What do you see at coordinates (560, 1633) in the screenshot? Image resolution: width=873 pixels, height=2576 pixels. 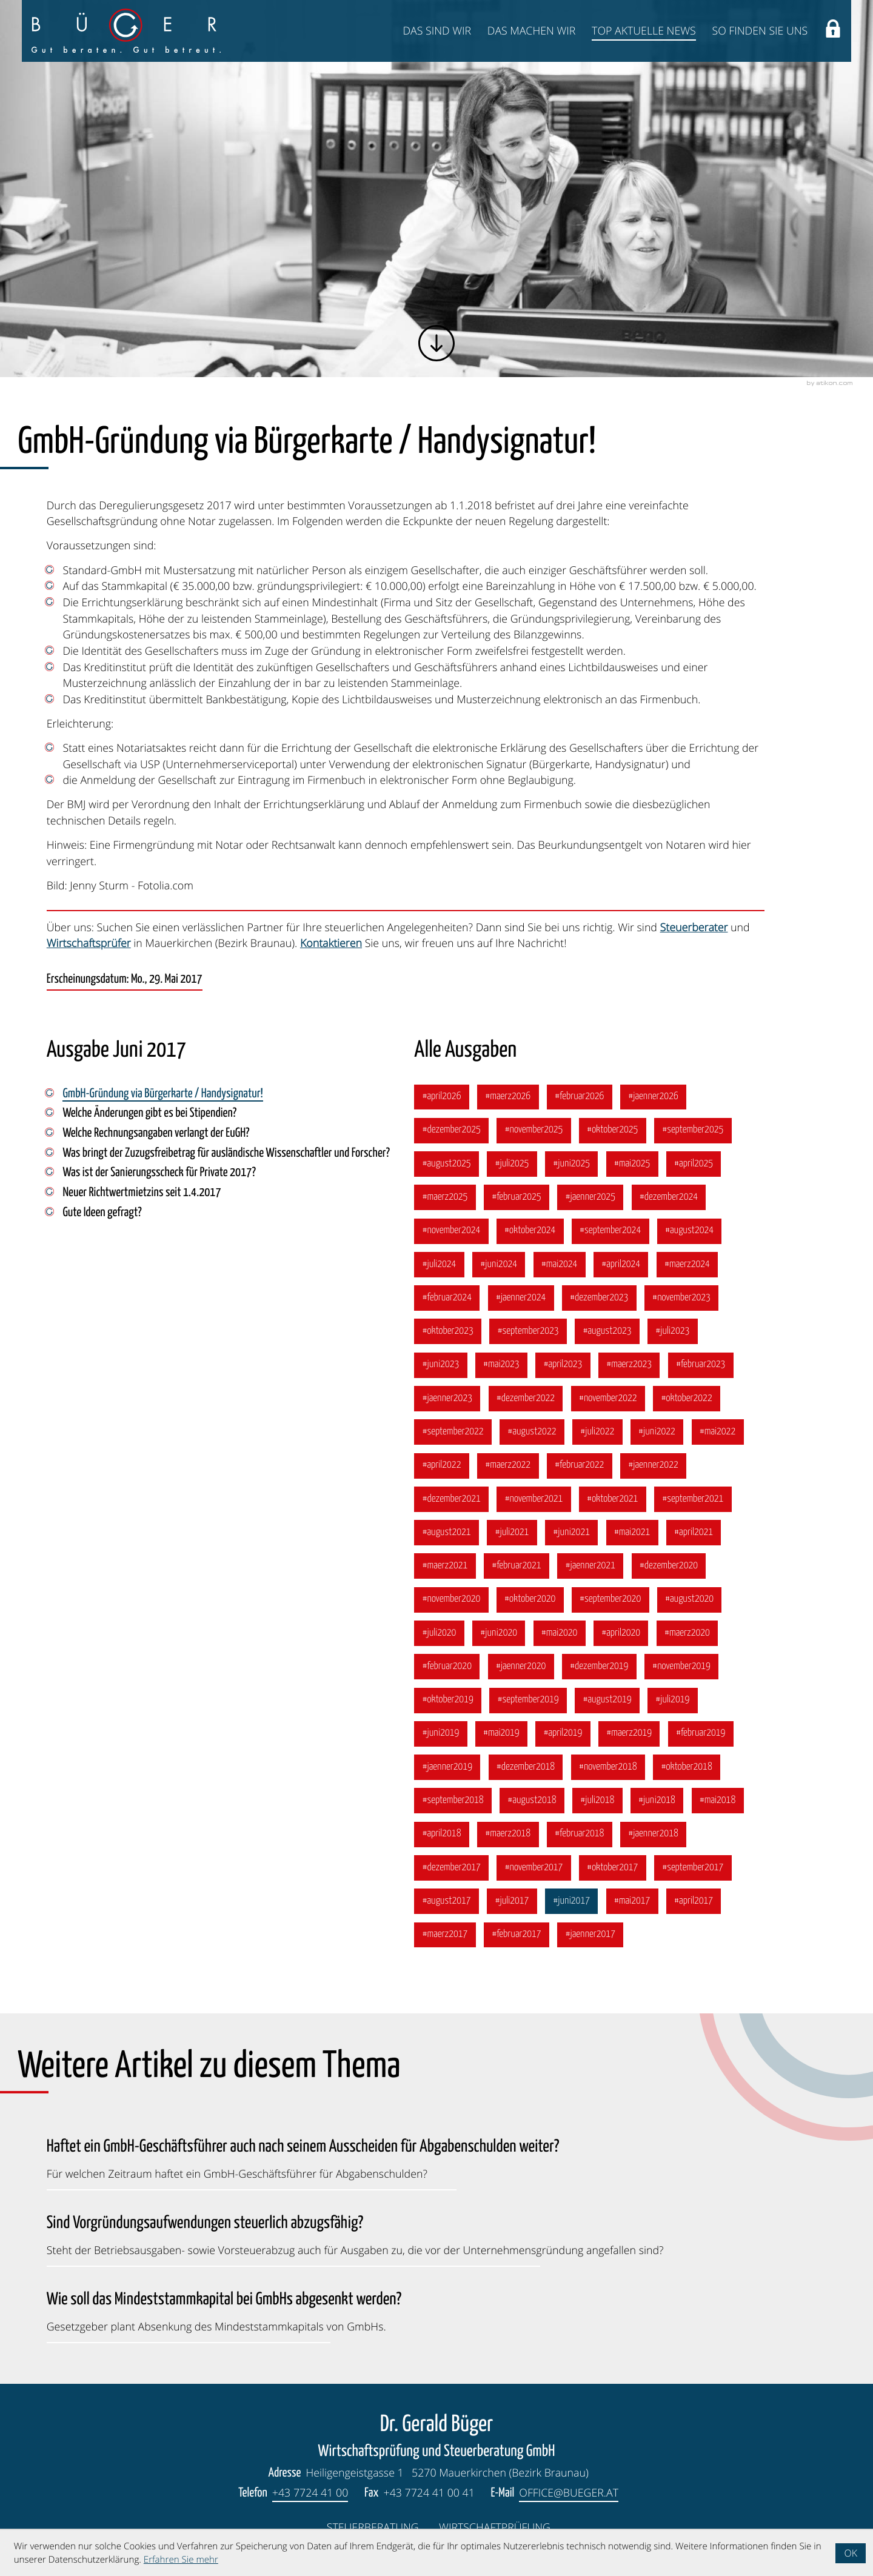 I see `[Ausgabe Mai 2020]` at bounding box center [560, 1633].